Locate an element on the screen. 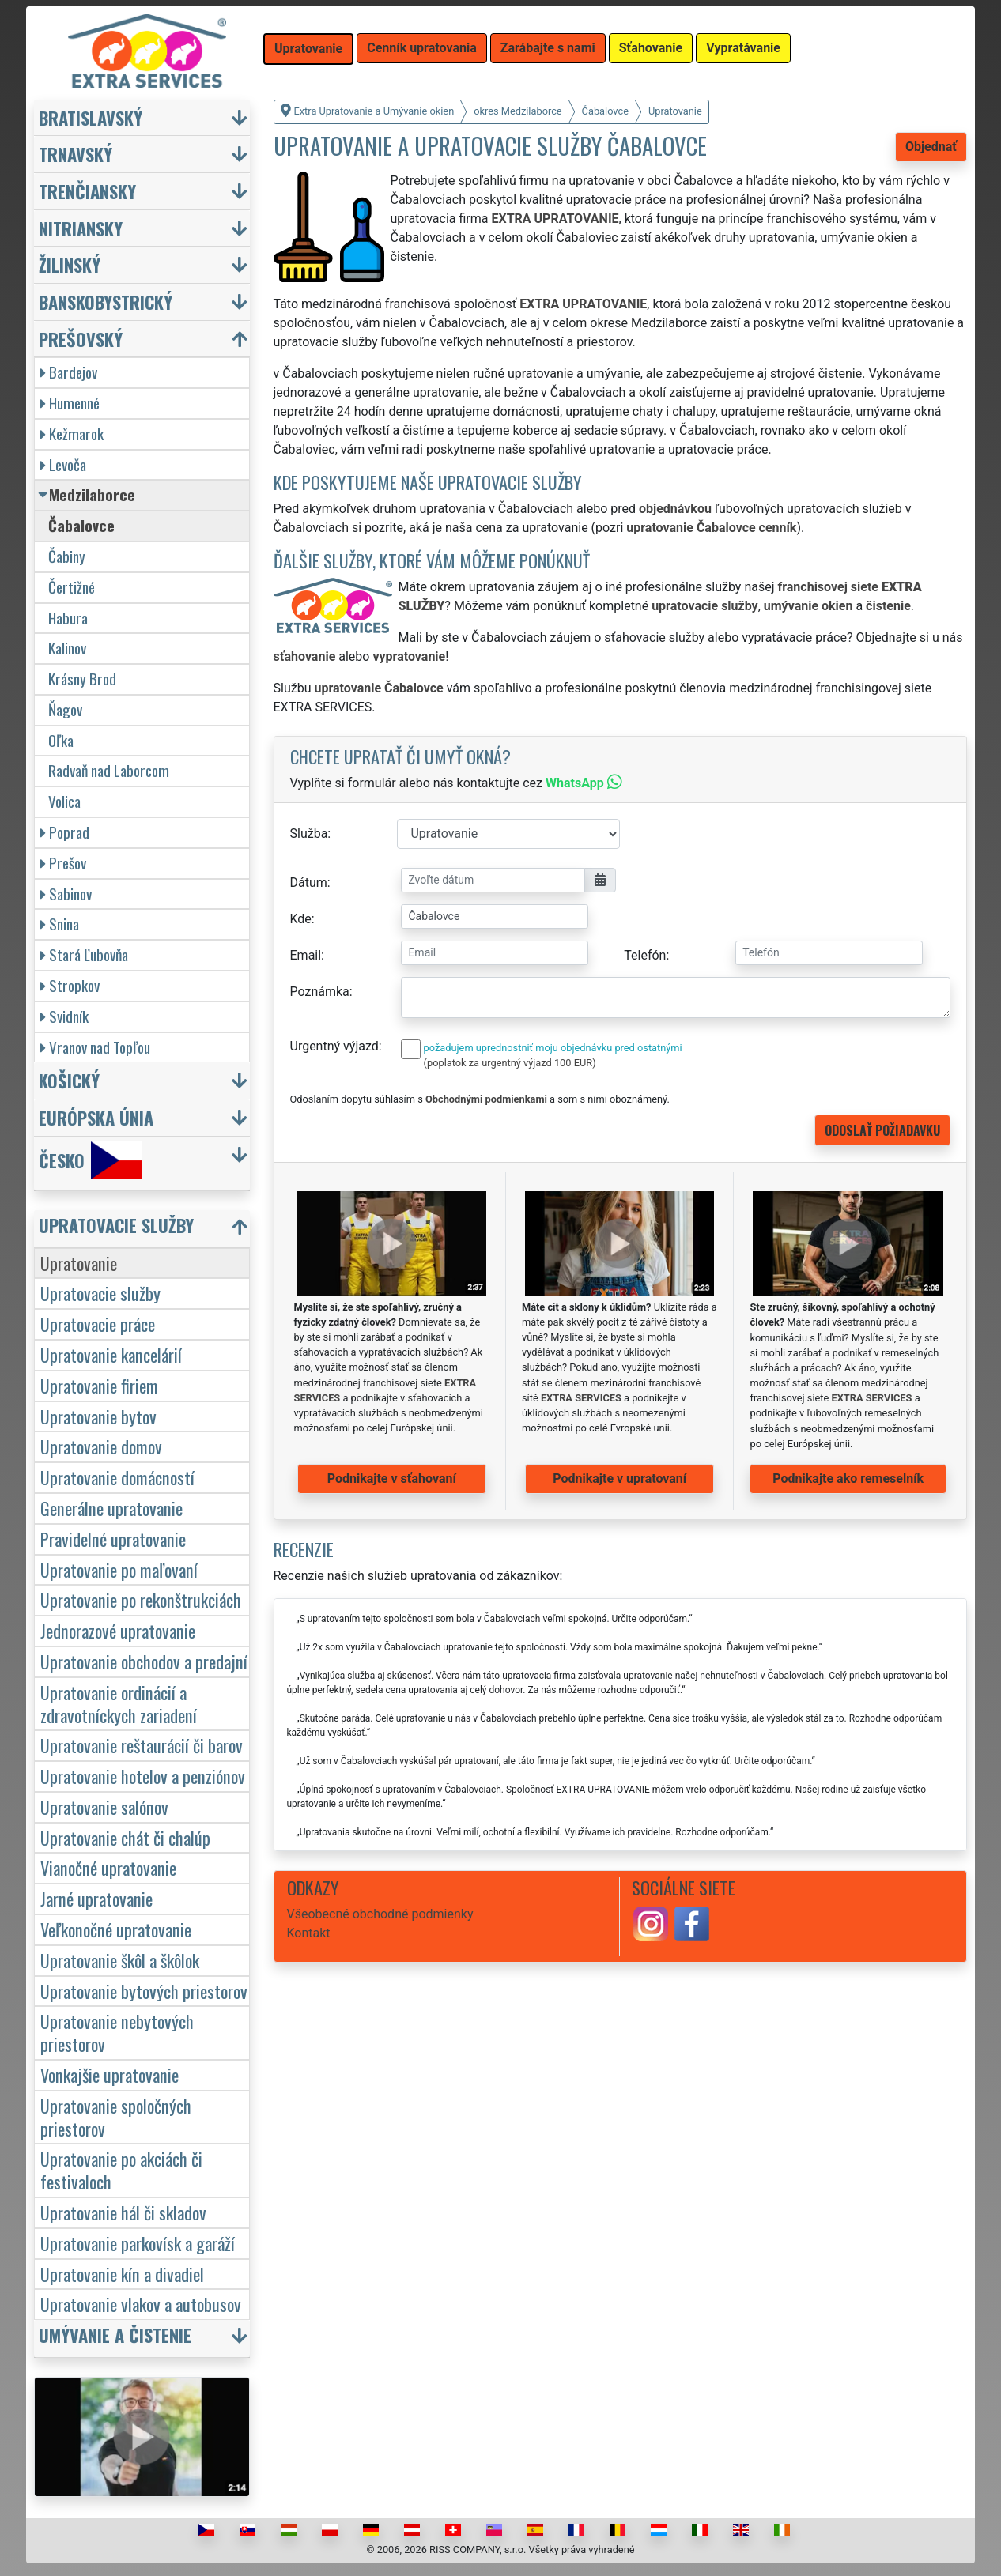  Sťahovanie [button] is located at coordinates (650, 47).